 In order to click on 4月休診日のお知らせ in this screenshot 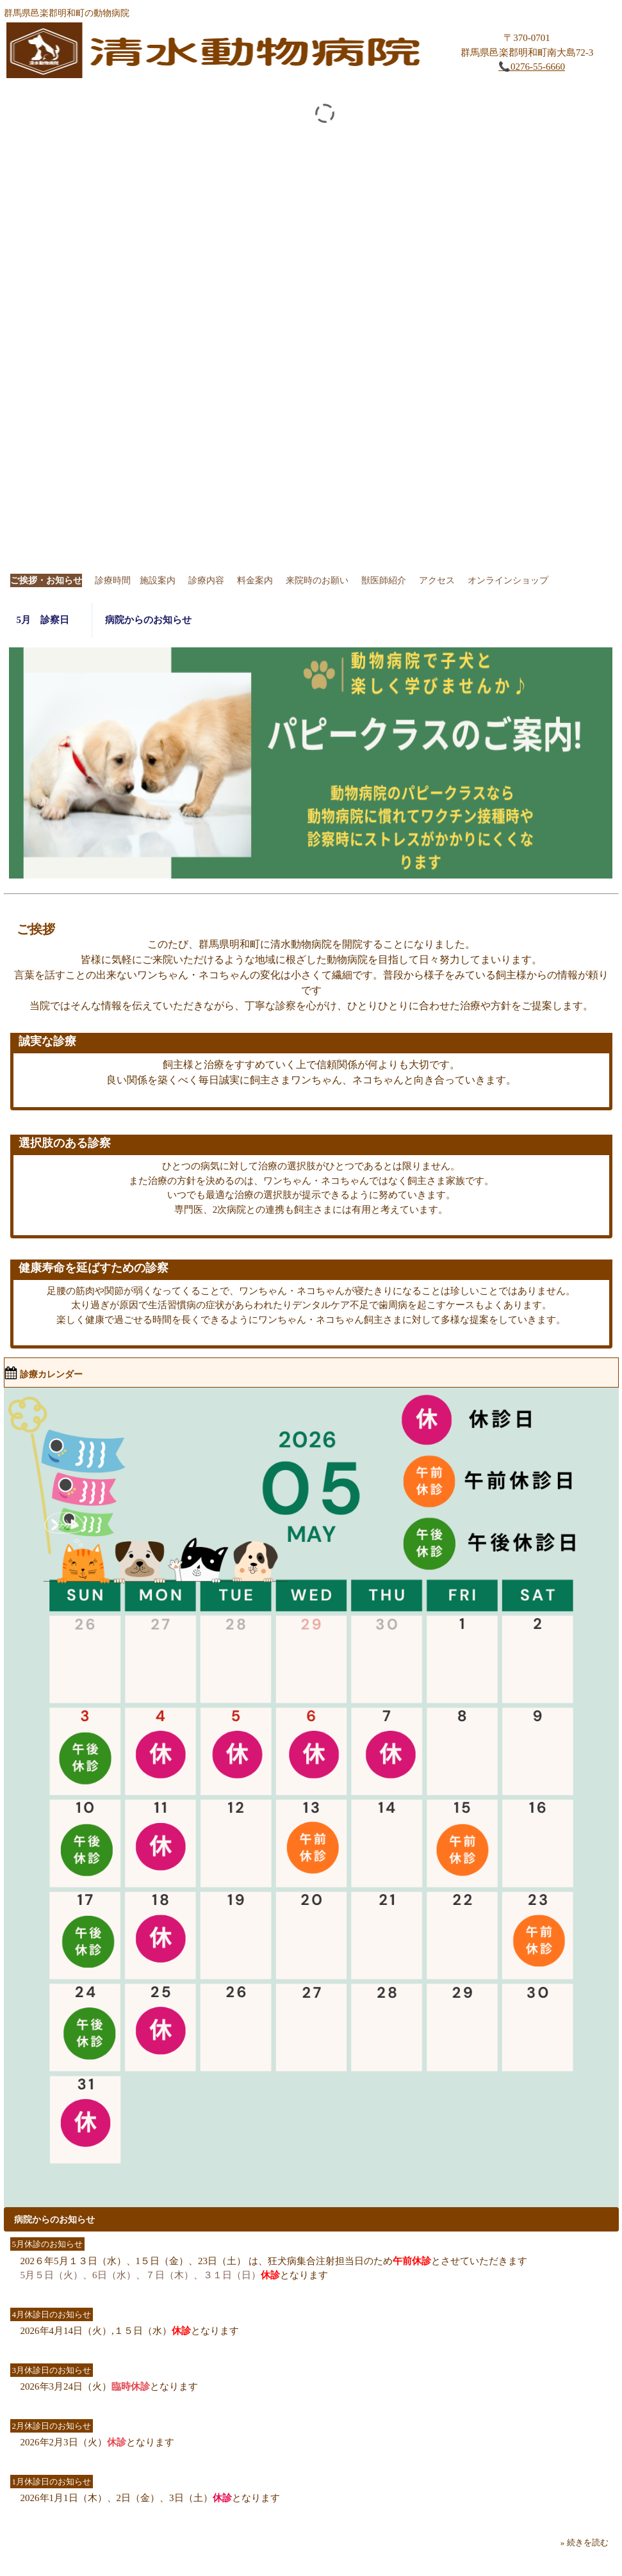, I will do `click(52, 2314)`.